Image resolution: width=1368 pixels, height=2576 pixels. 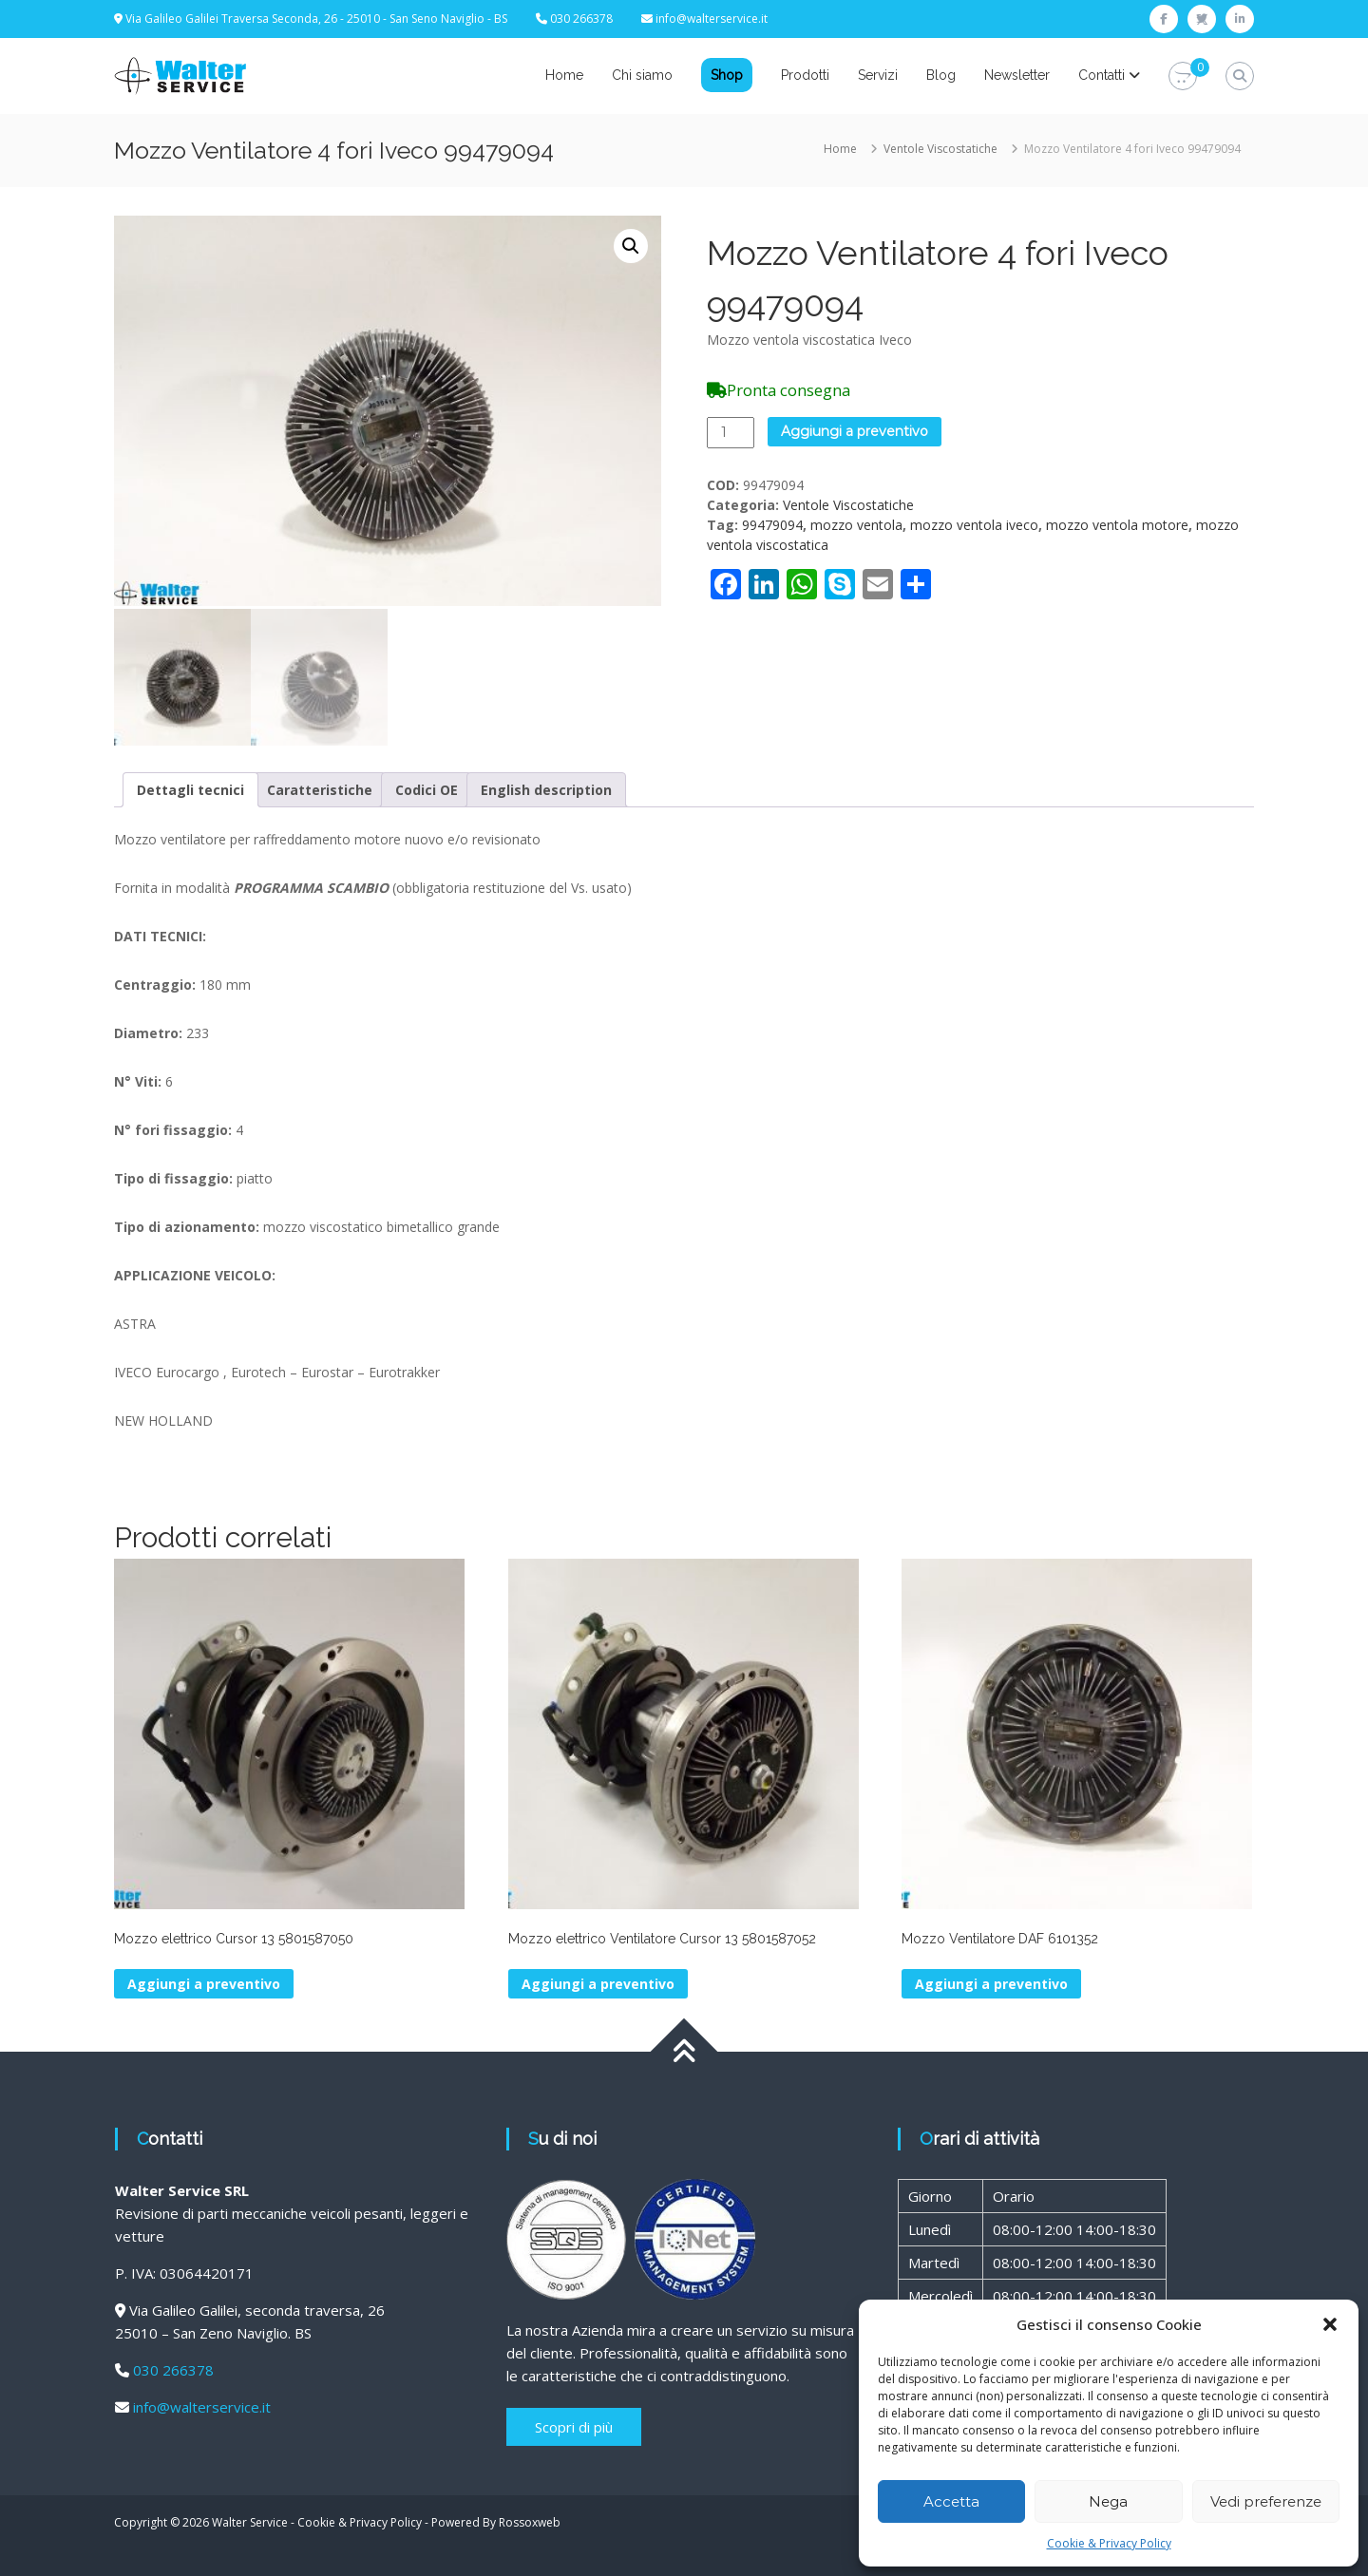 I want to click on 99479094, so click(x=772, y=525).